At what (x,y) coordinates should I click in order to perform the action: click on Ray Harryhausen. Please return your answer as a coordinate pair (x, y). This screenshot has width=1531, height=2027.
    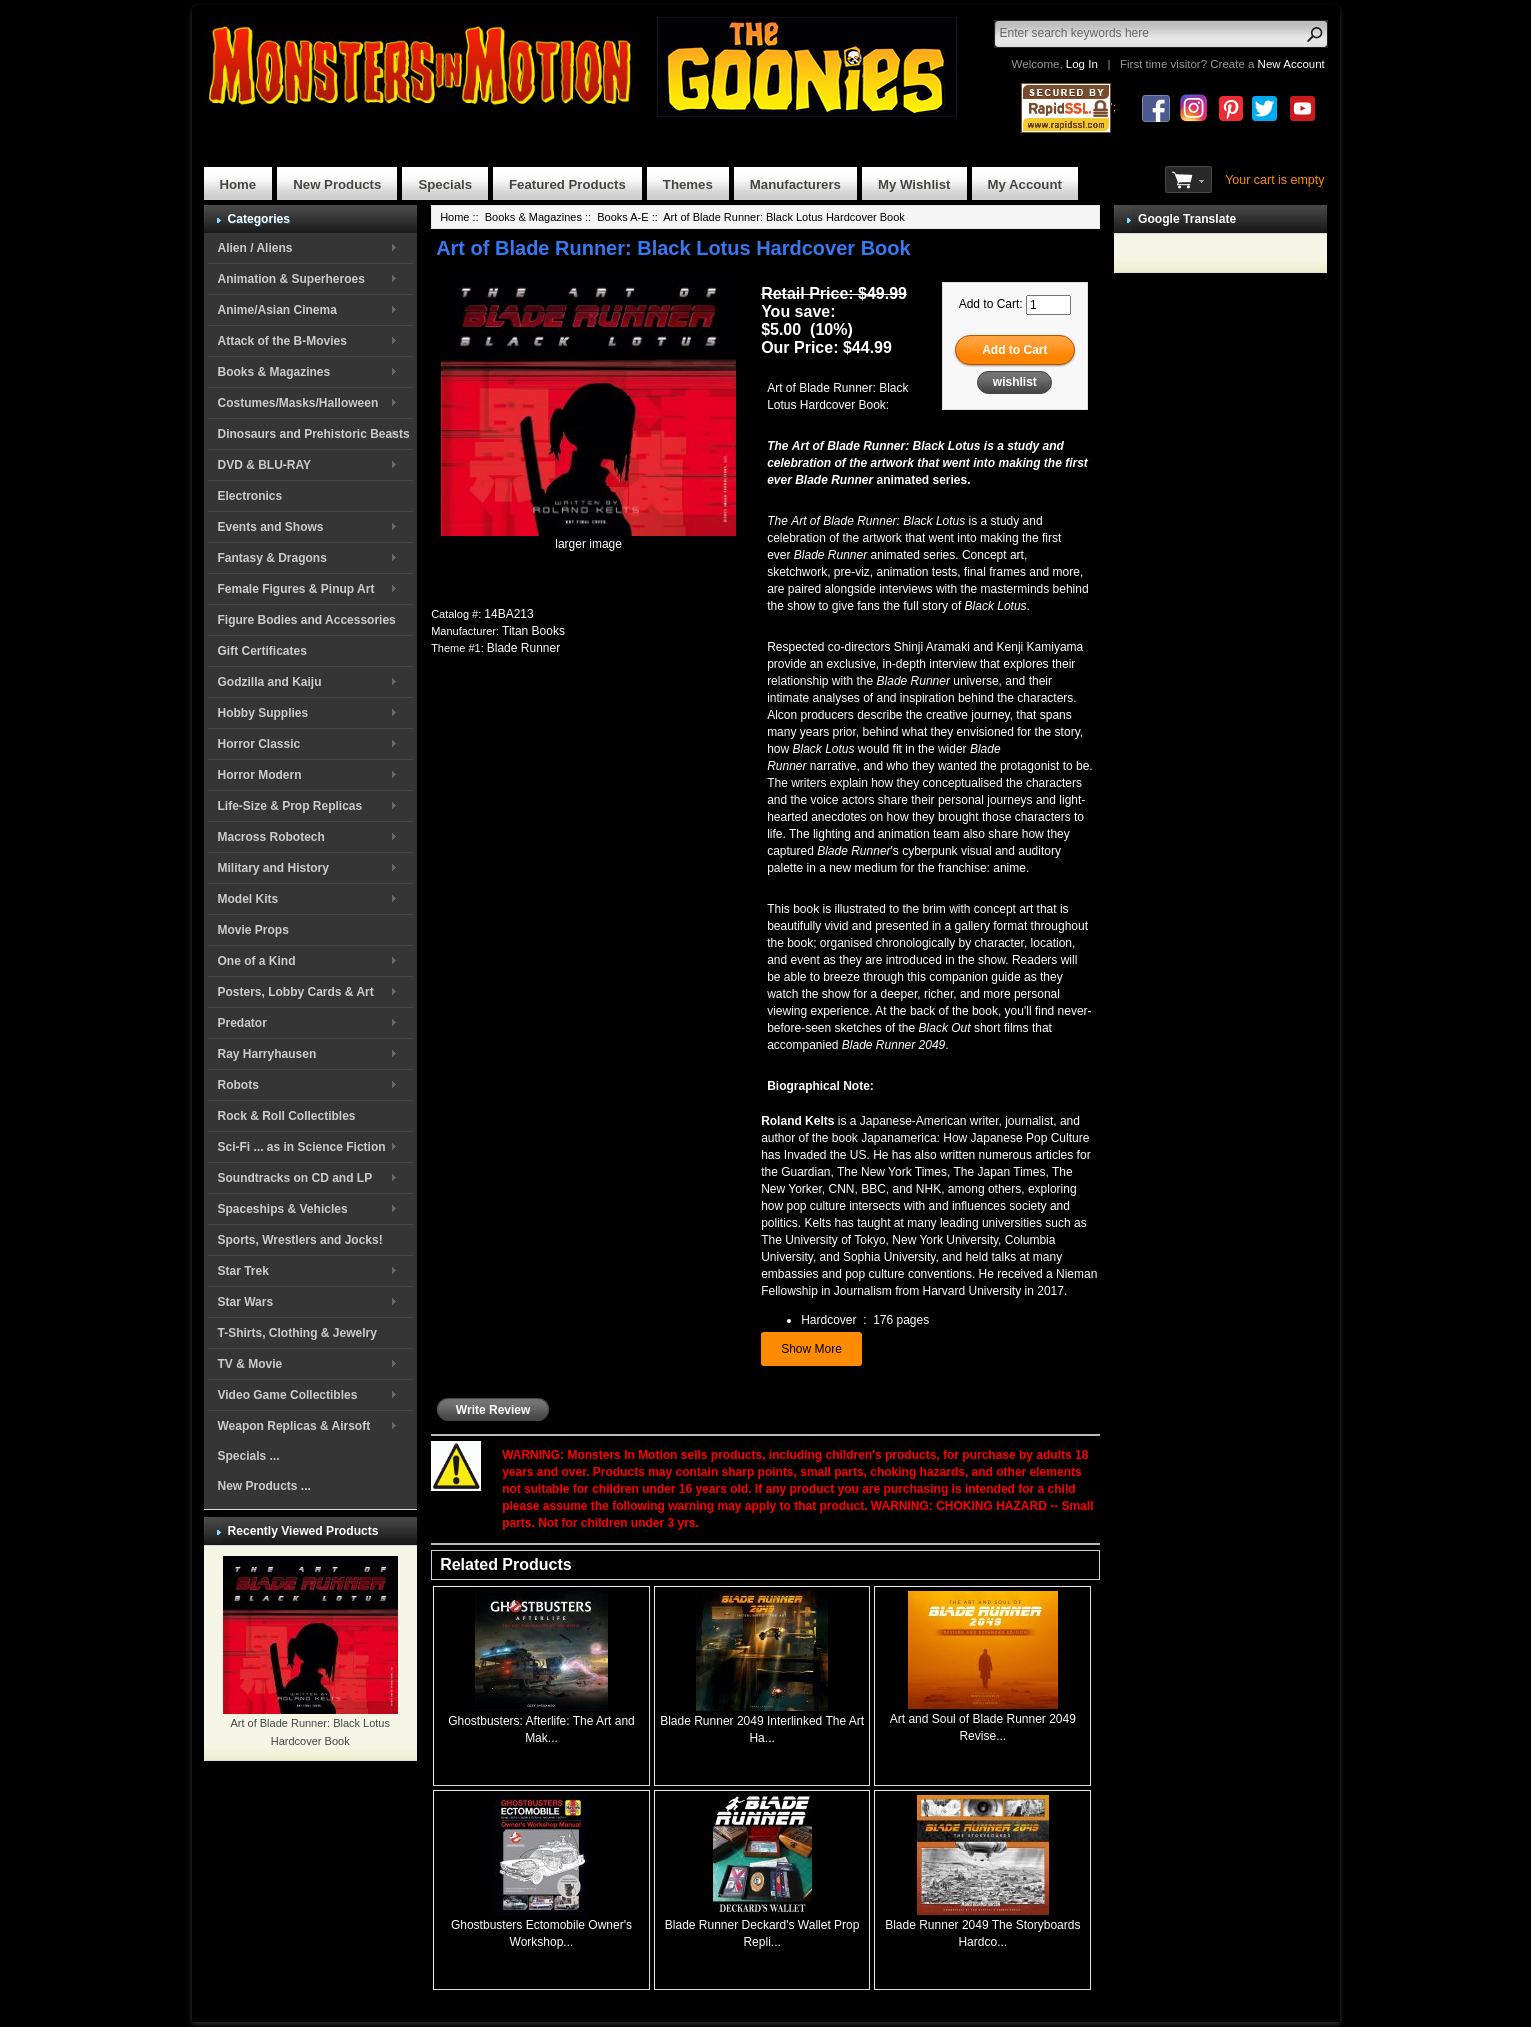
    Looking at the image, I should click on (267, 1054).